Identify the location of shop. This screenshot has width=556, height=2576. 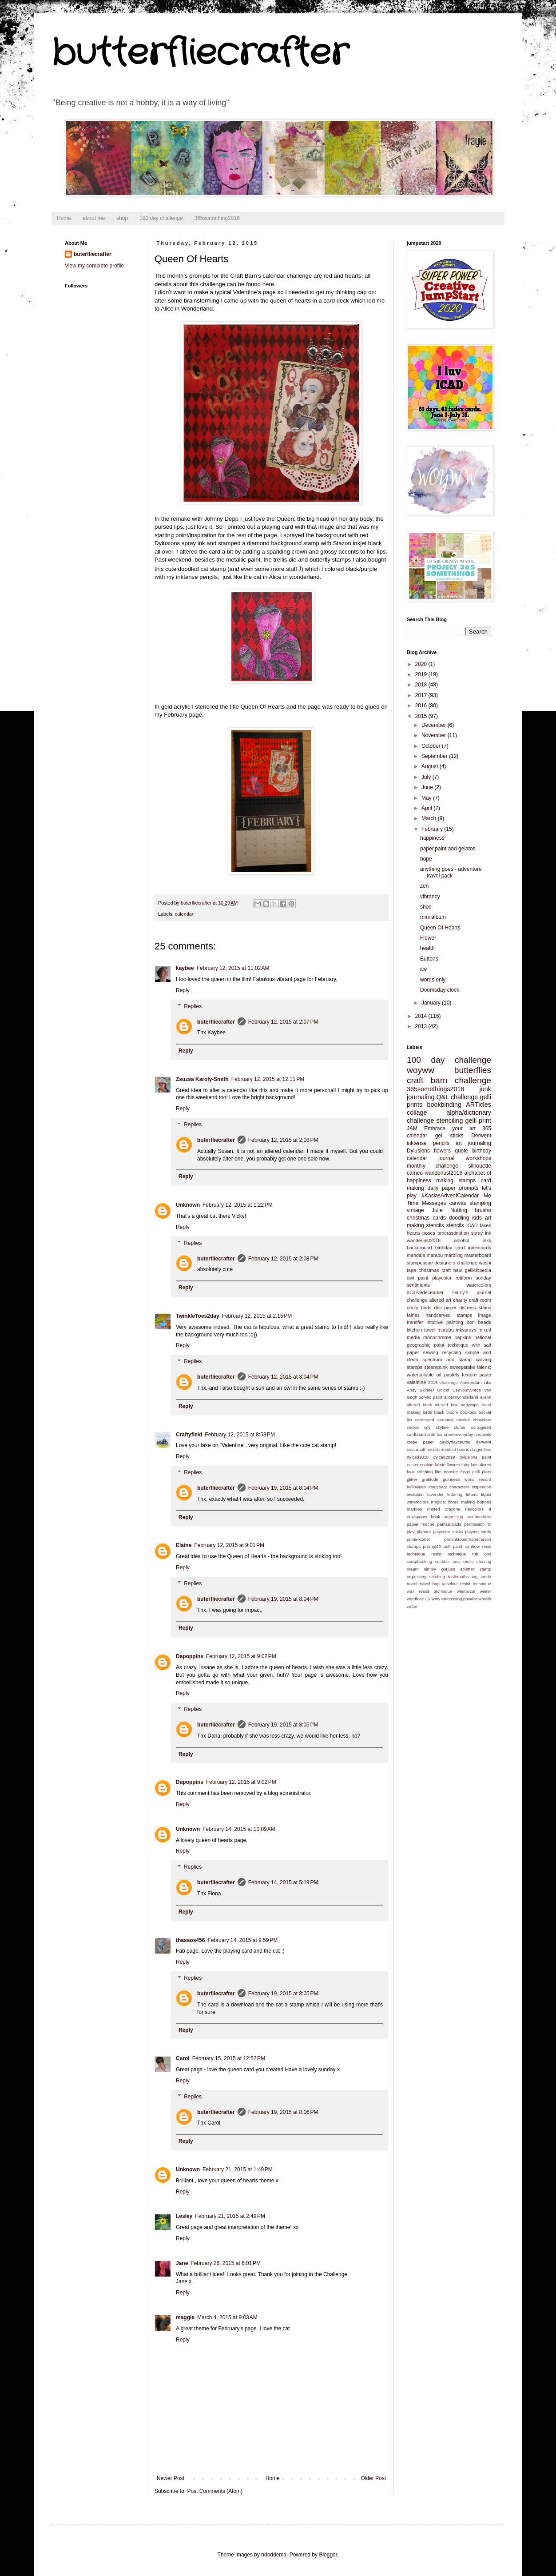
(122, 218).